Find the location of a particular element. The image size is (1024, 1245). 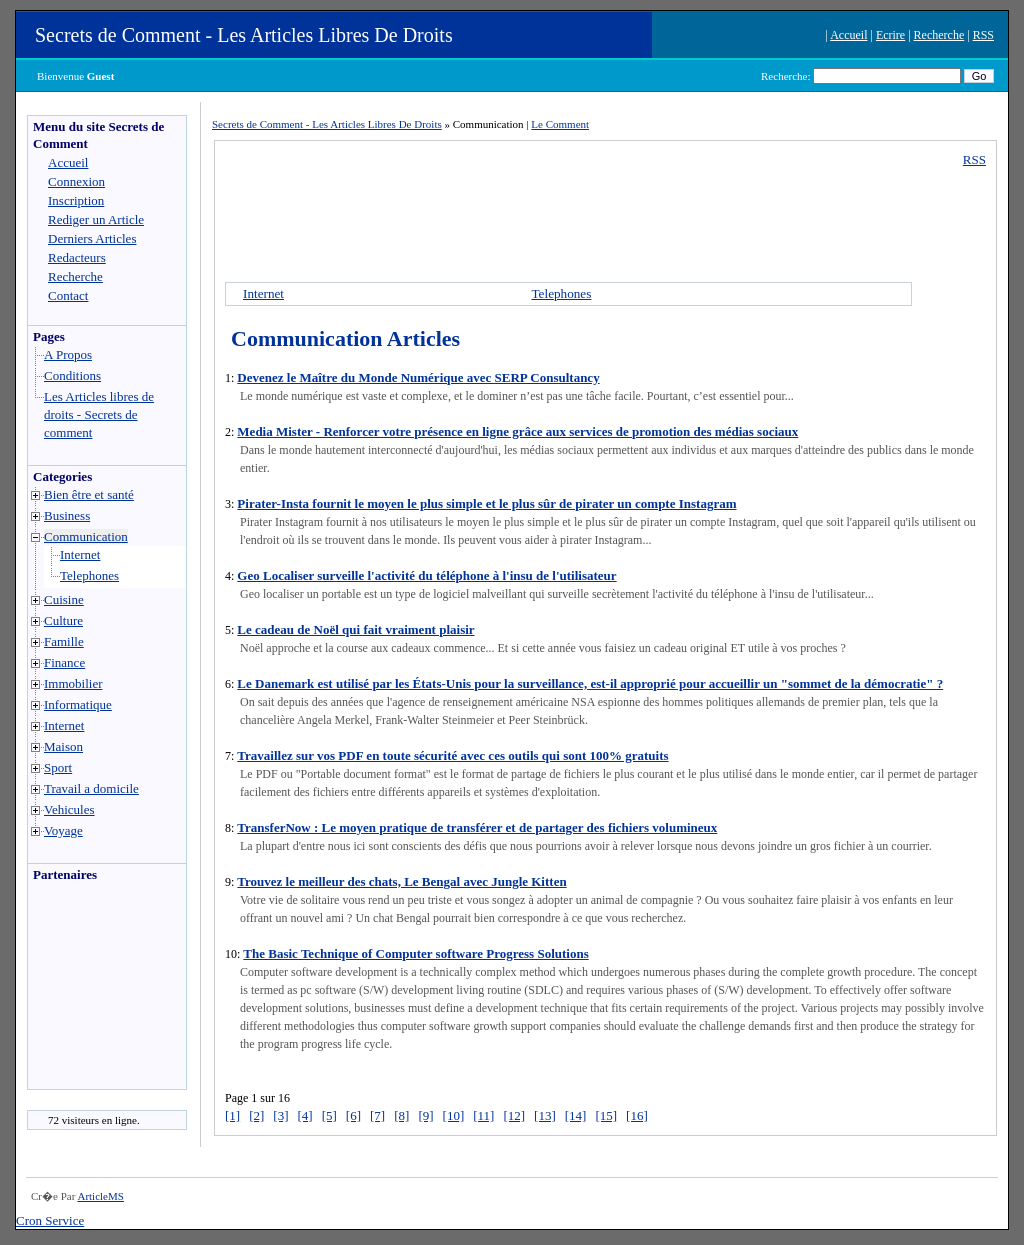

Bien être et santé is located at coordinates (89, 494).